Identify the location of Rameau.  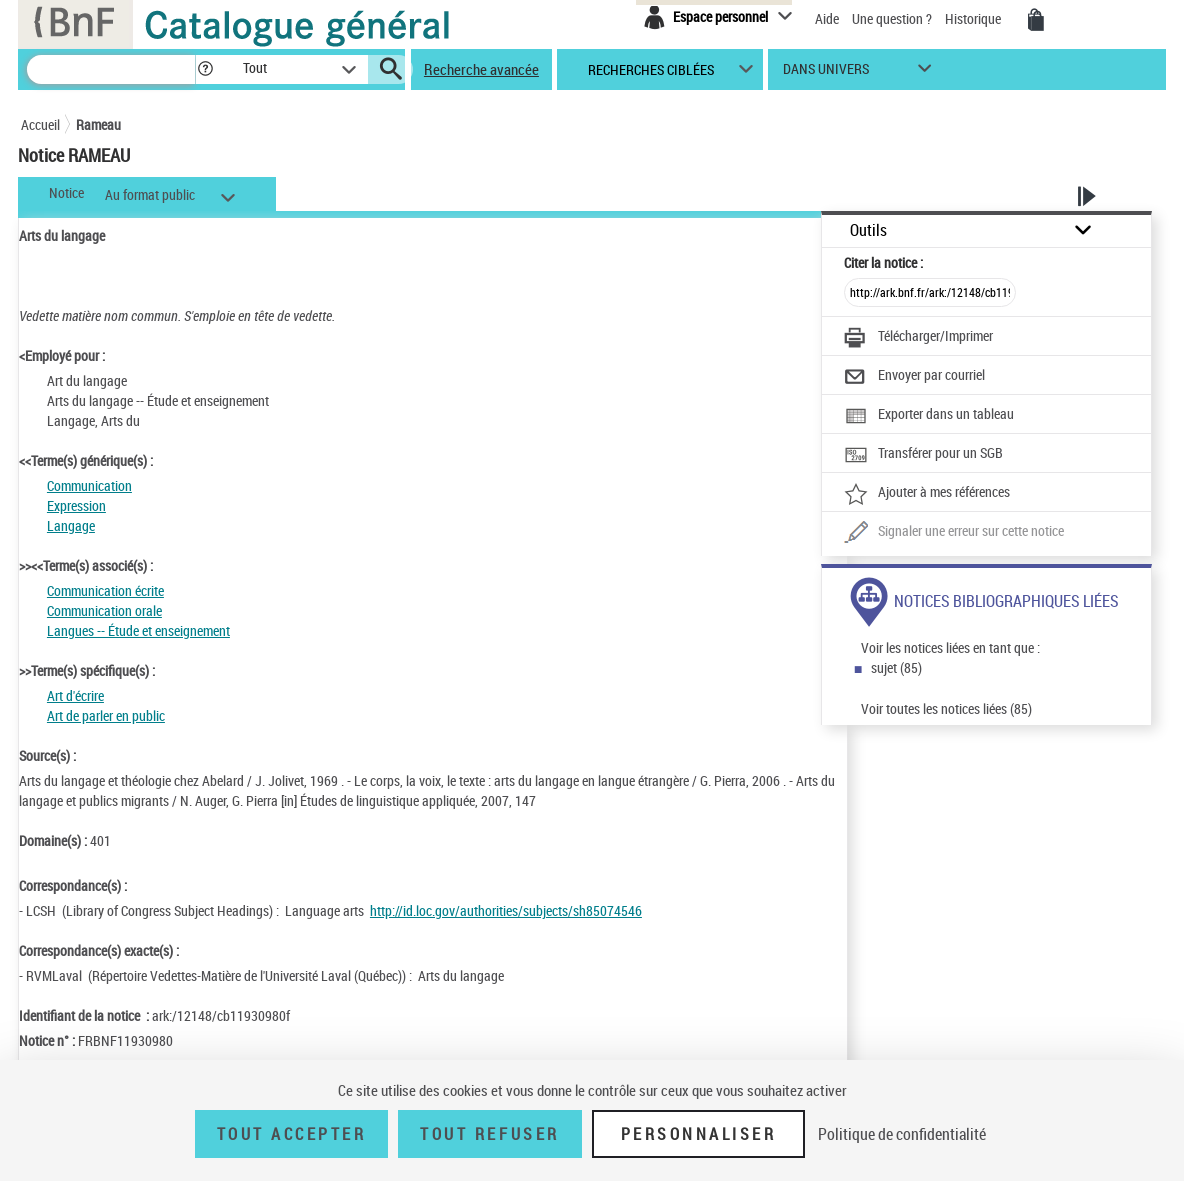
(98, 124).